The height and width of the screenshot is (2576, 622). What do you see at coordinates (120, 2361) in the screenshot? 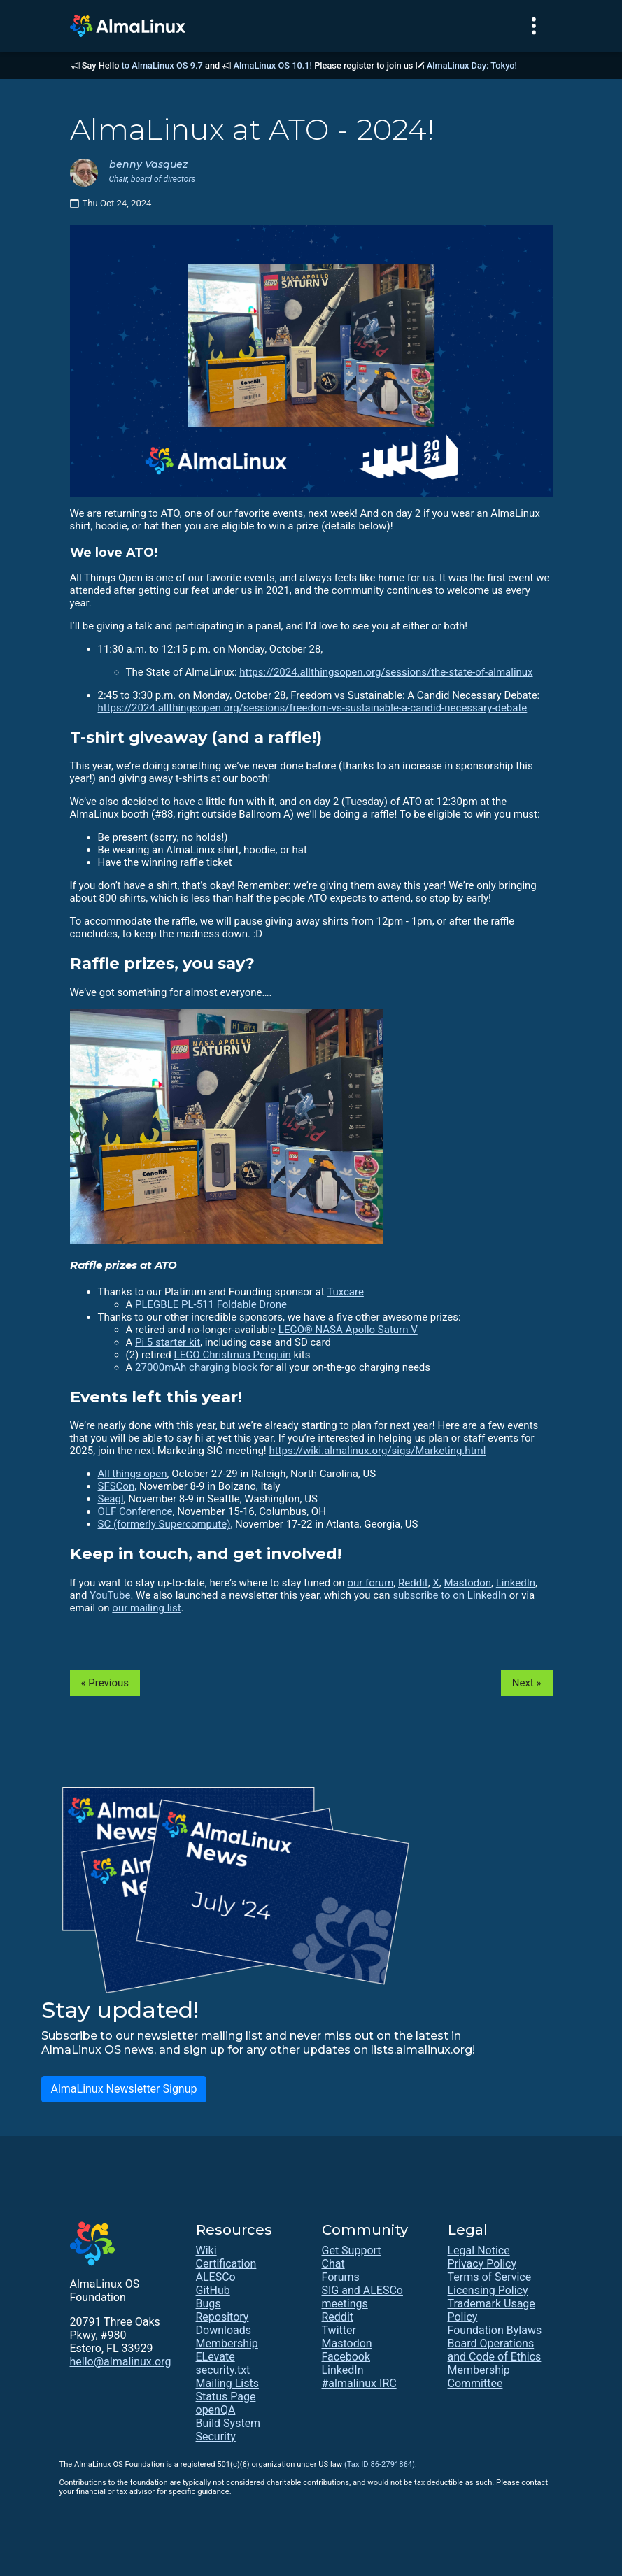
I see `hello@almalinux.org` at bounding box center [120, 2361].